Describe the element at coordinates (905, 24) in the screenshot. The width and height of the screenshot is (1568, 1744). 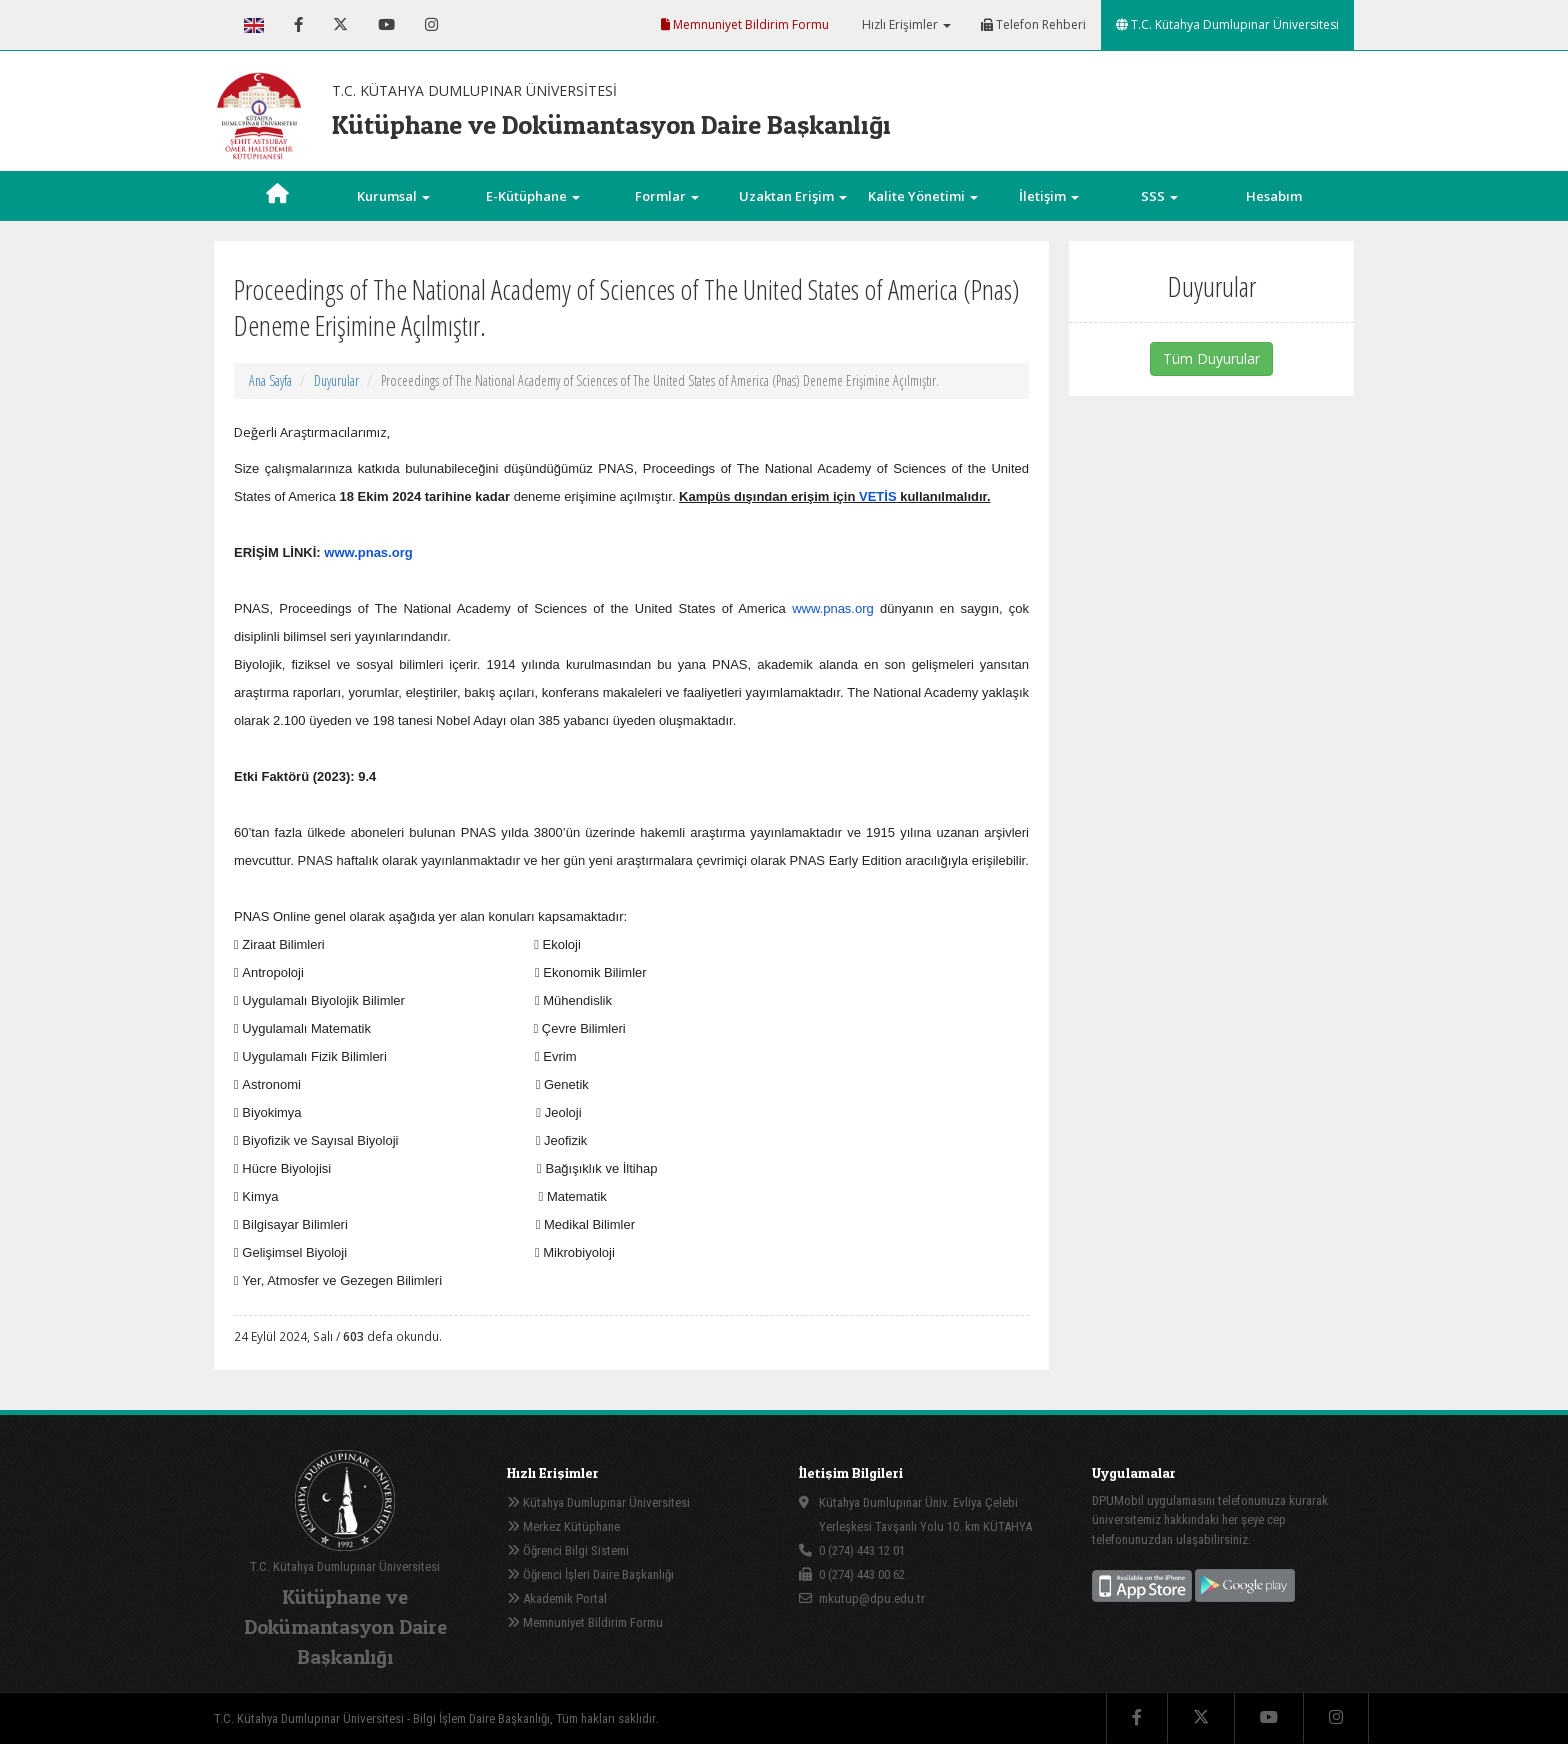
I see `Hızlı Erişimler [button]` at that location.